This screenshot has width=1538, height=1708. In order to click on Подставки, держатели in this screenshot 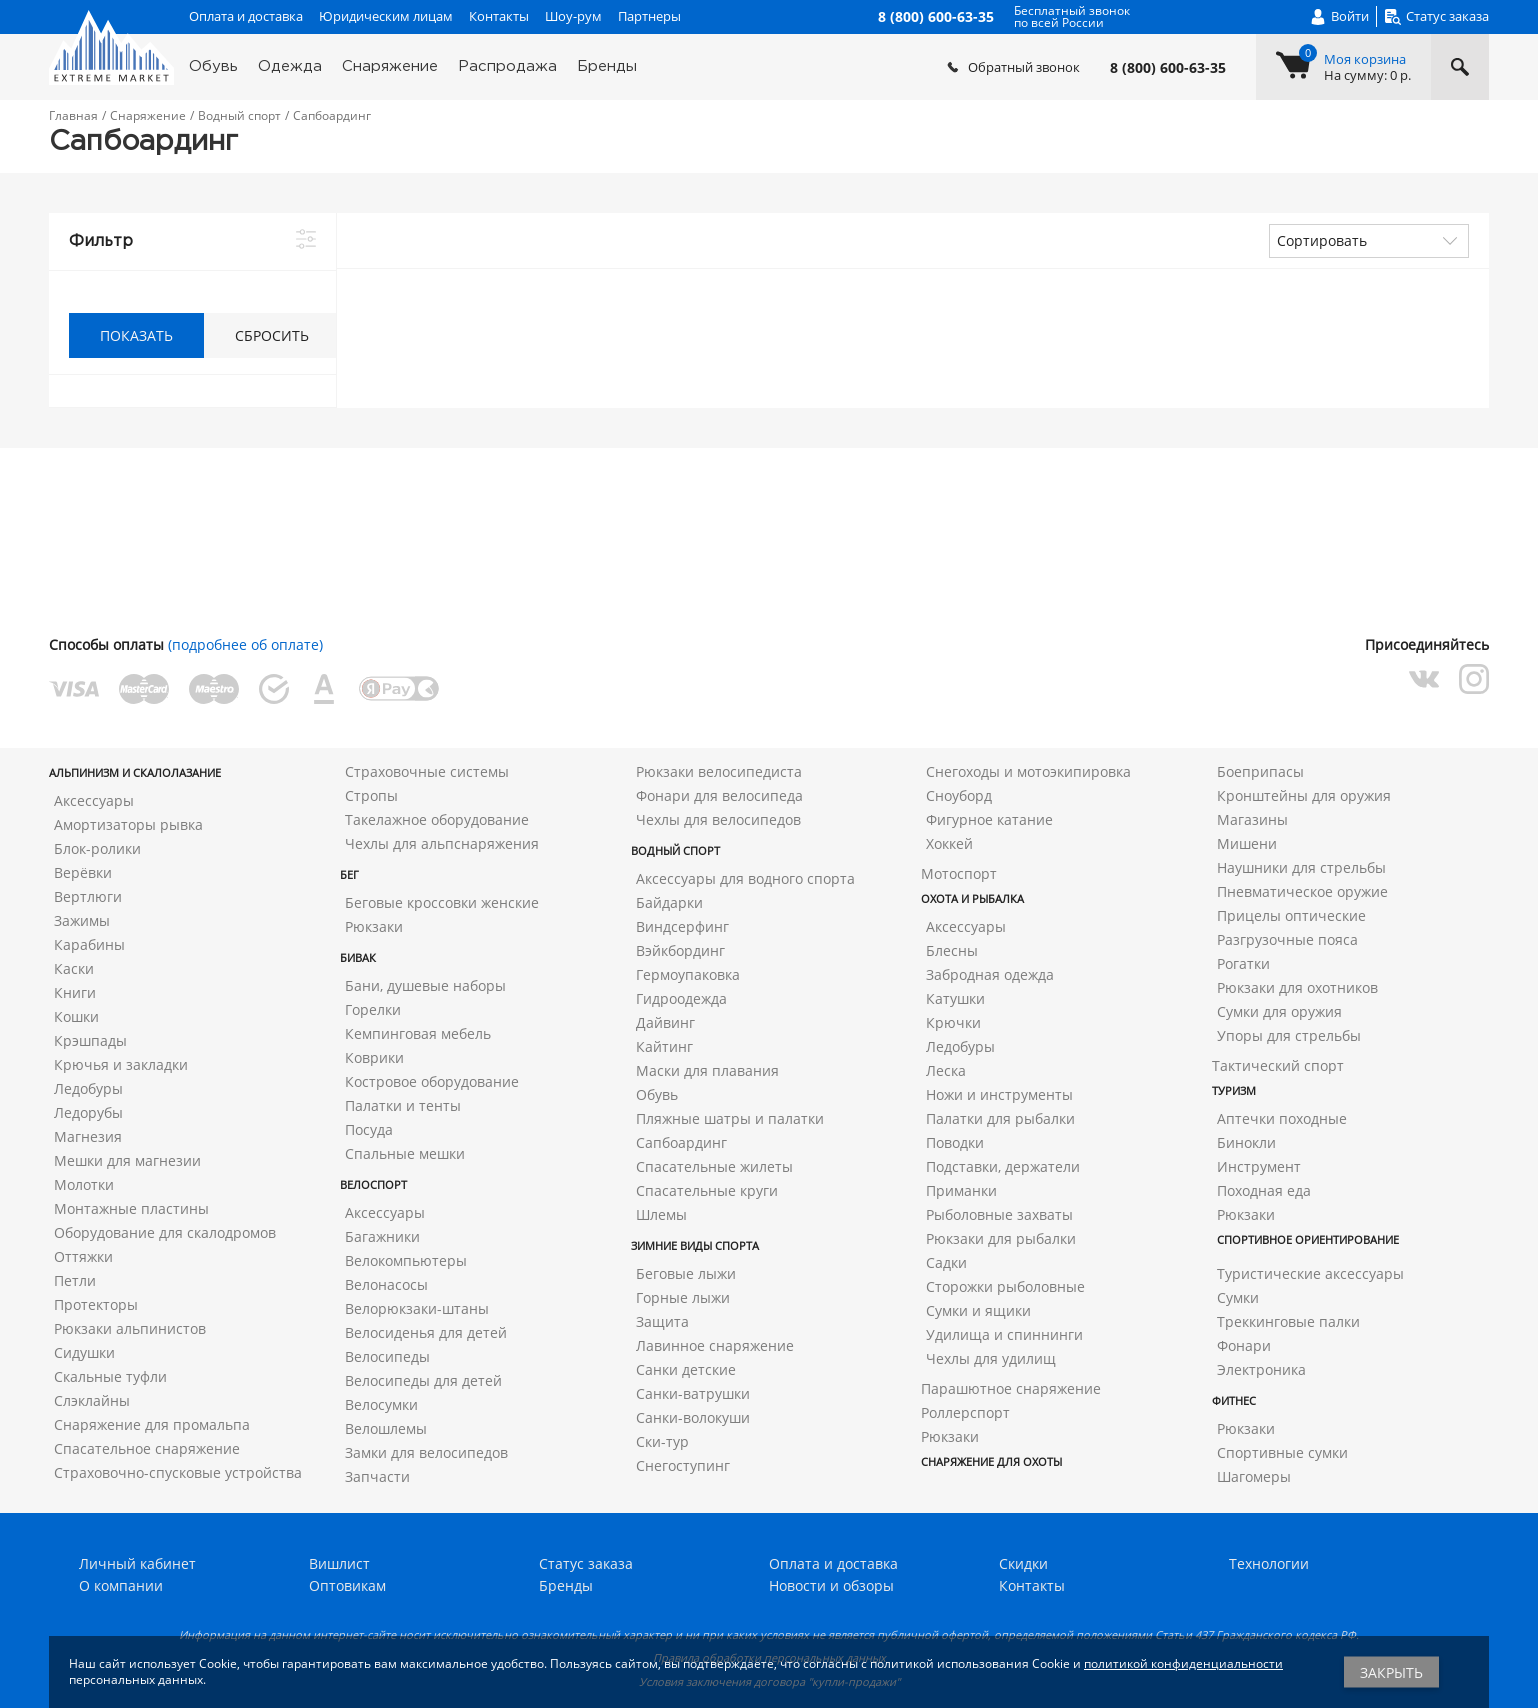, I will do `click(1003, 1166)`.